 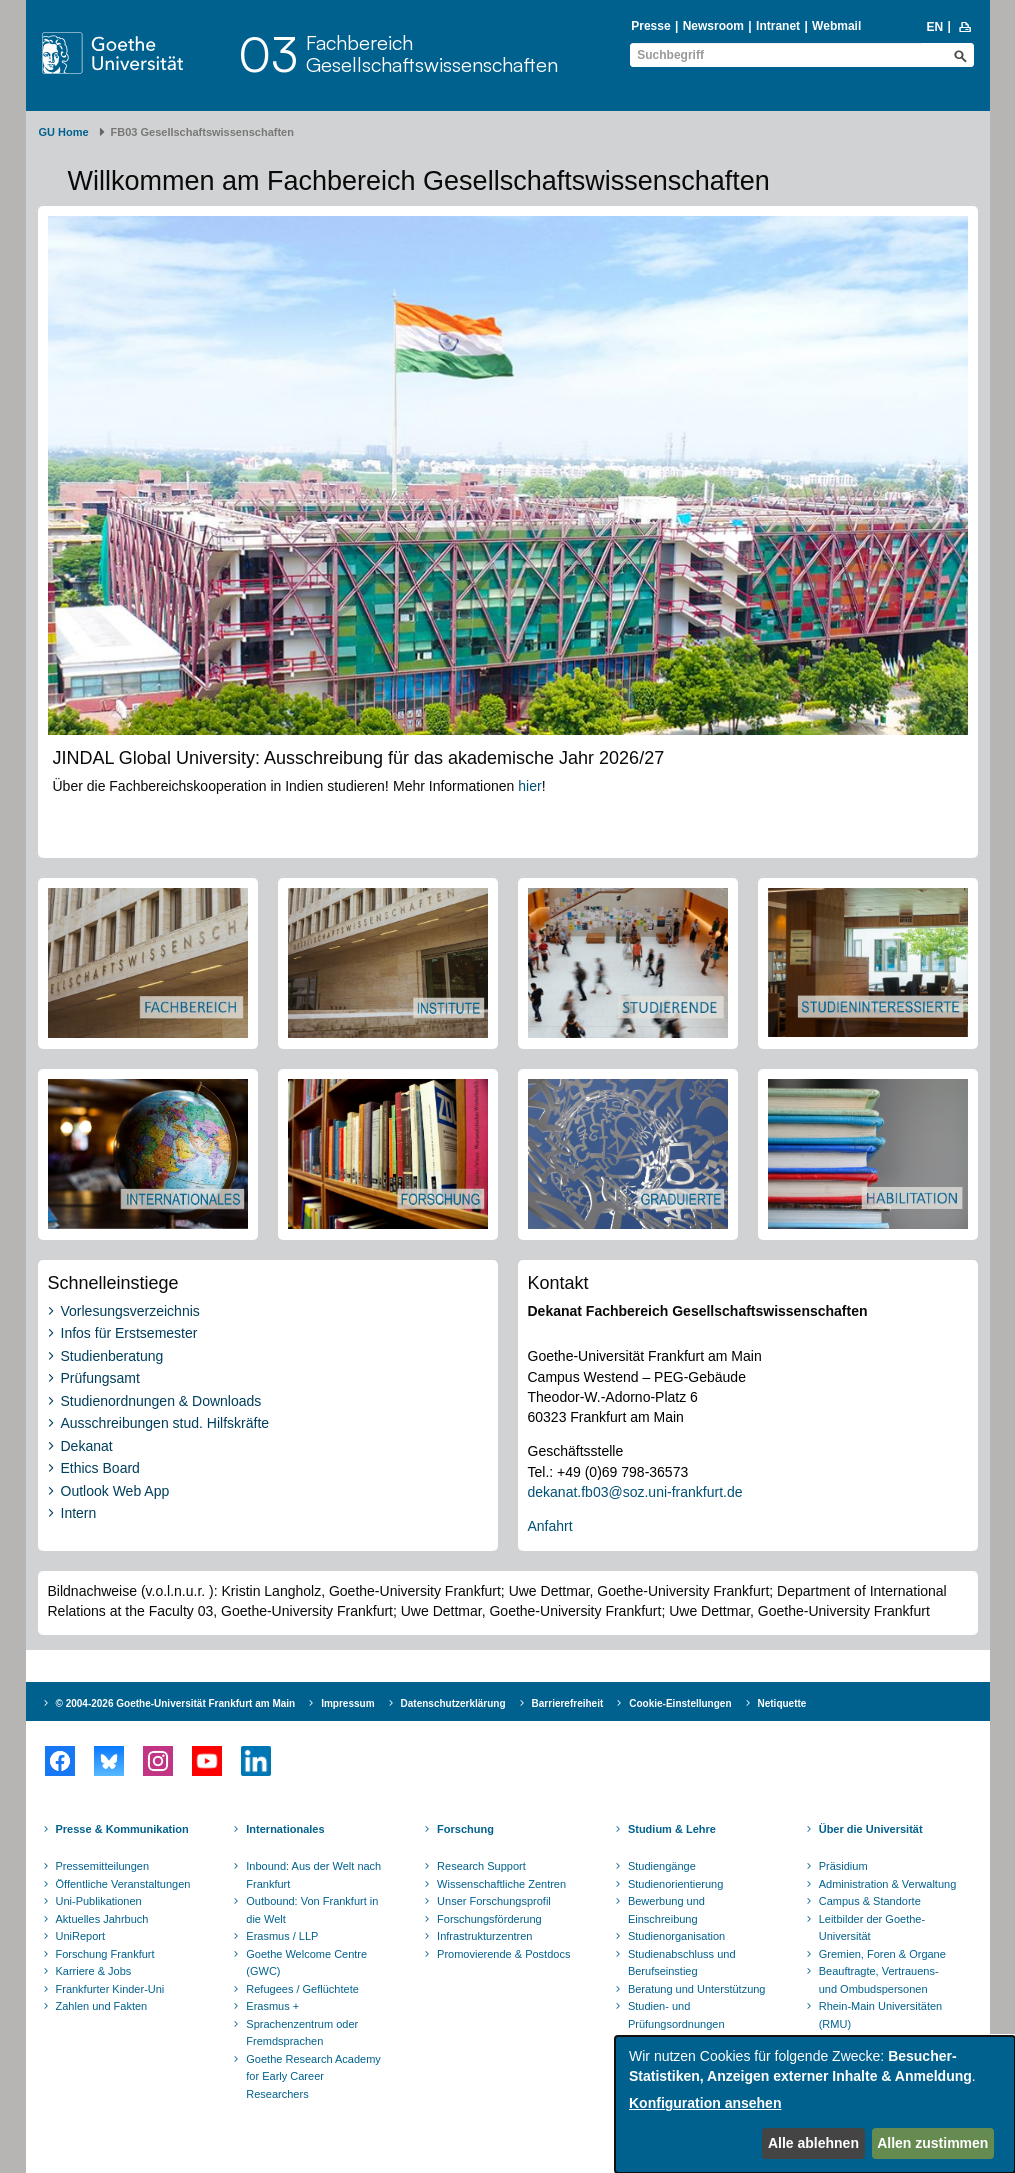 I want to click on Promovierende & Postdocs, so click(x=503, y=1954).